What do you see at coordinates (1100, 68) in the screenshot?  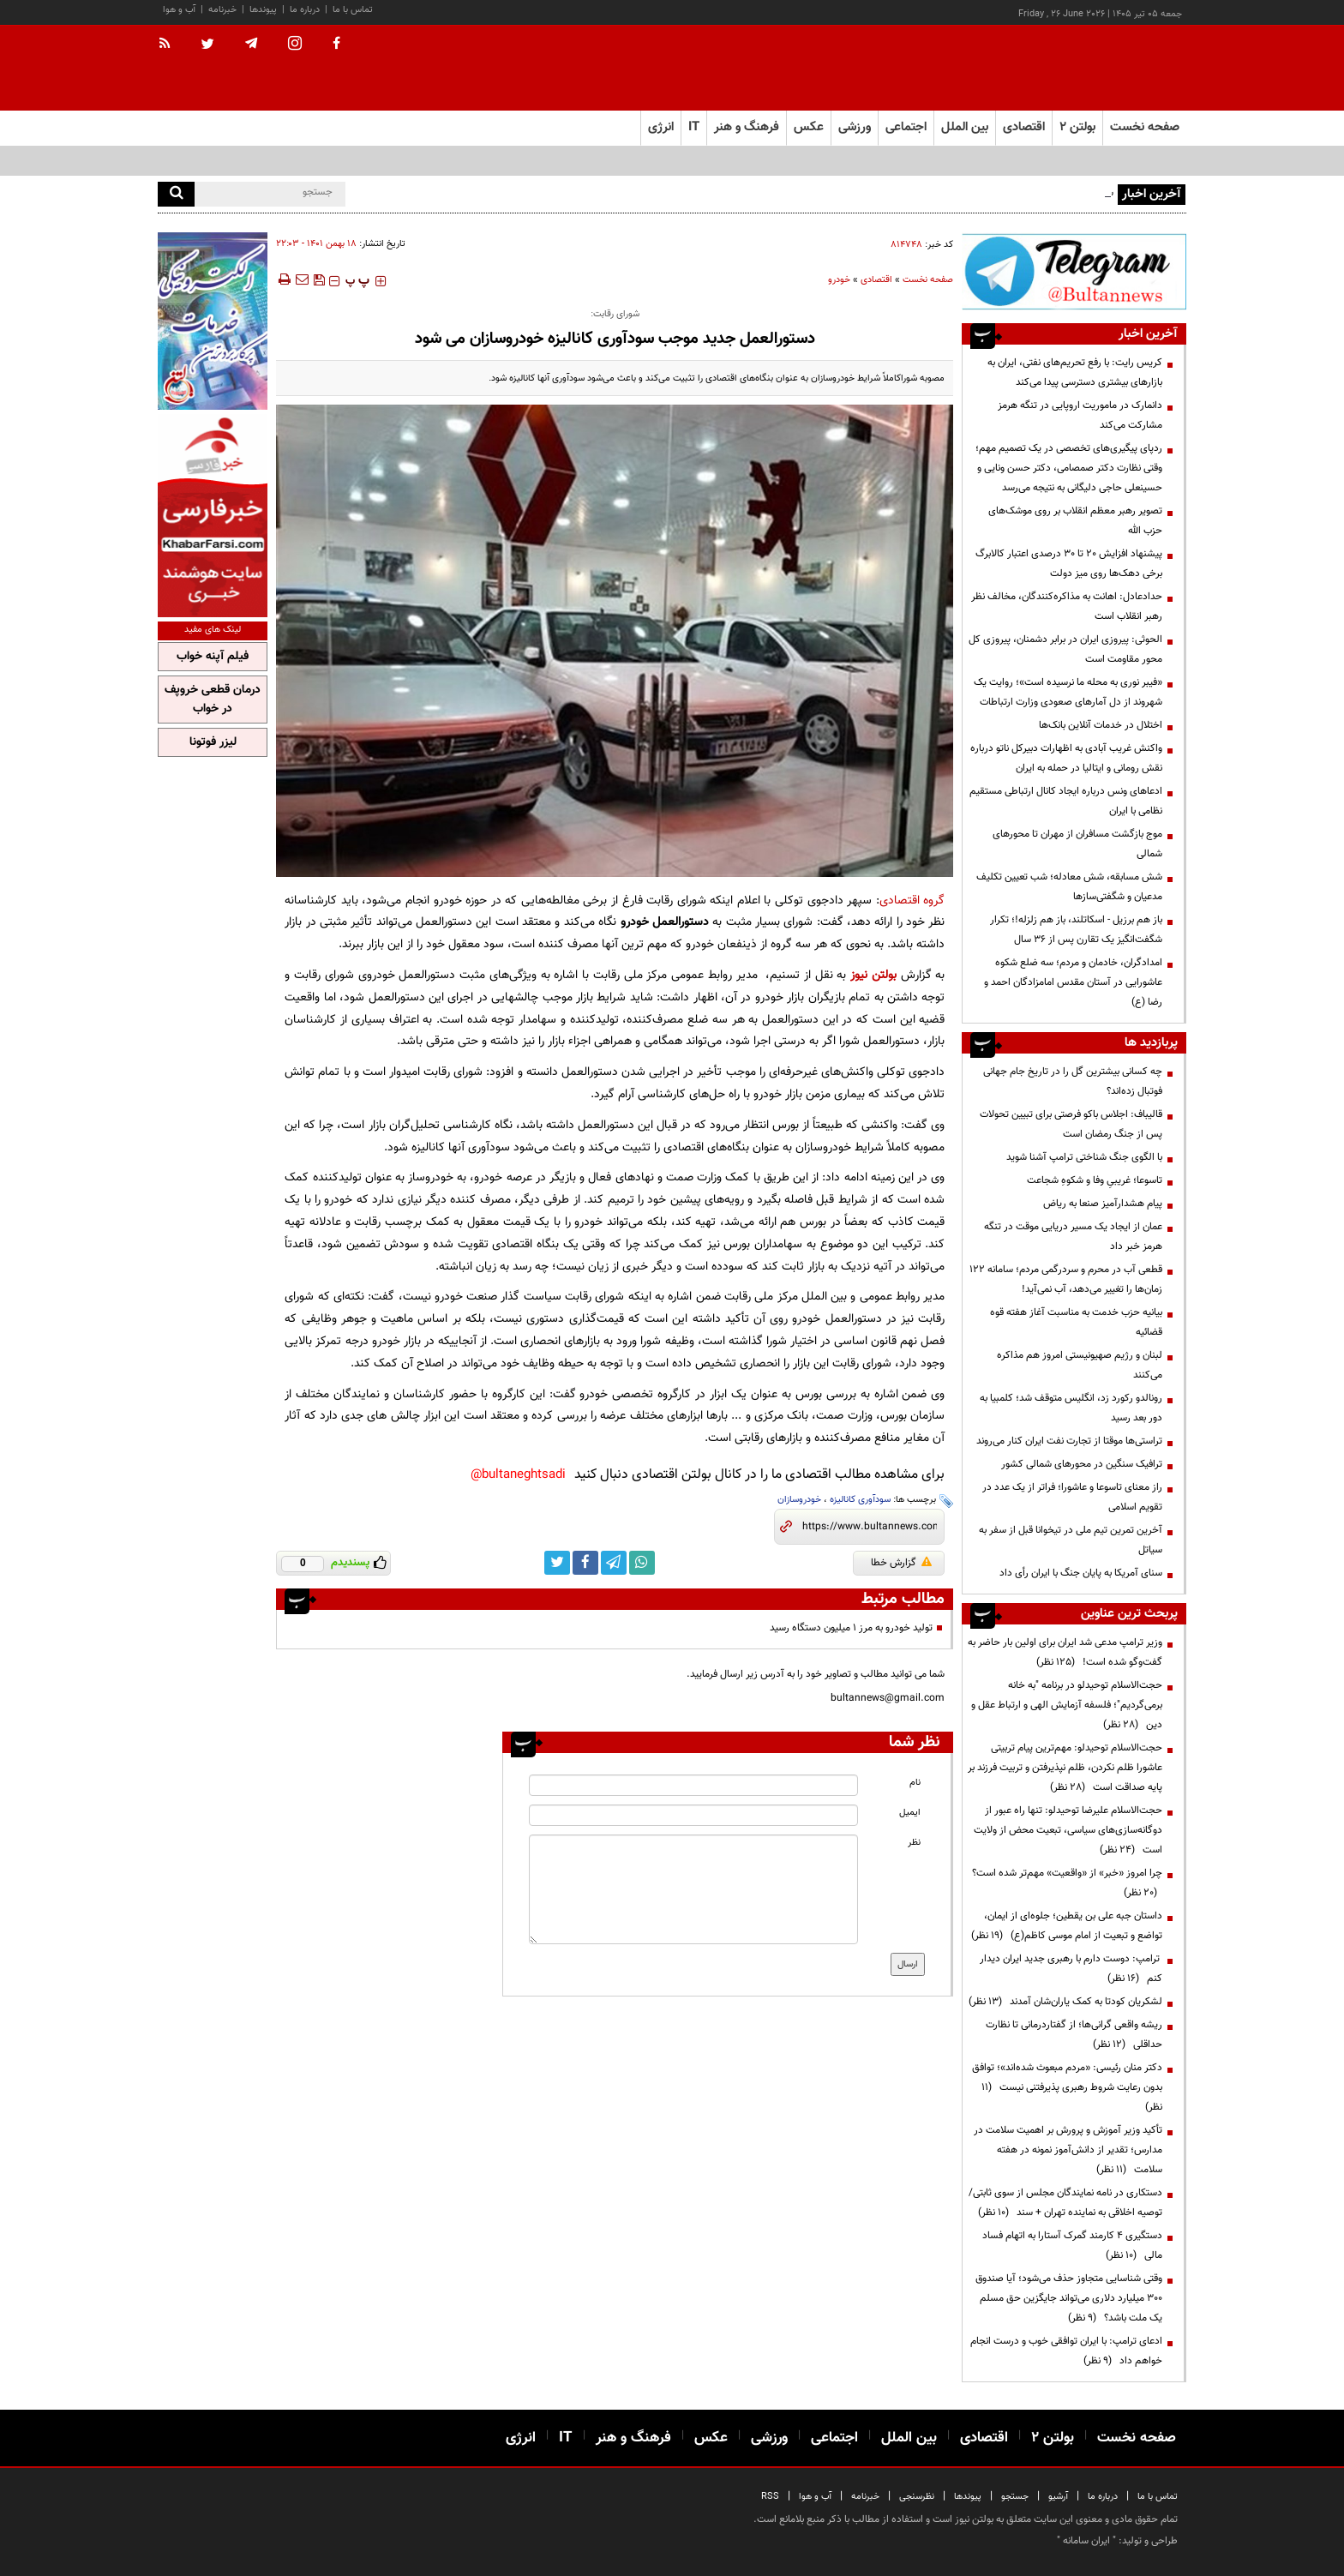 I see `[link to landing page]` at bounding box center [1100, 68].